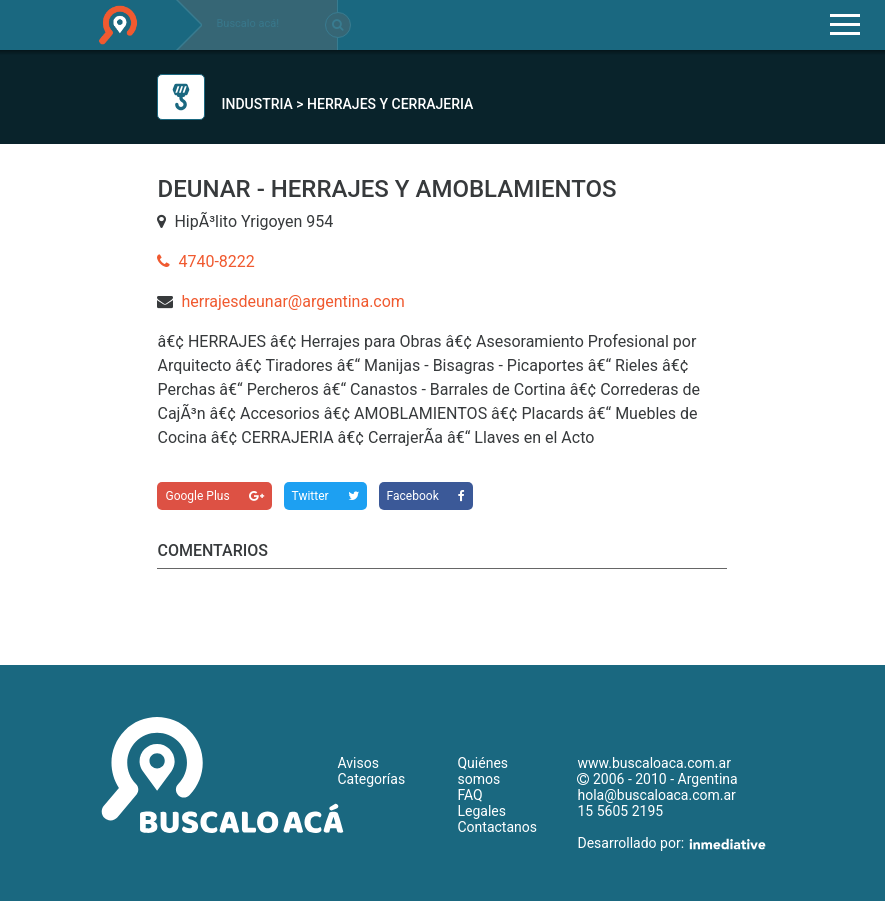  I want to click on Google Plus, so click(214, 496).